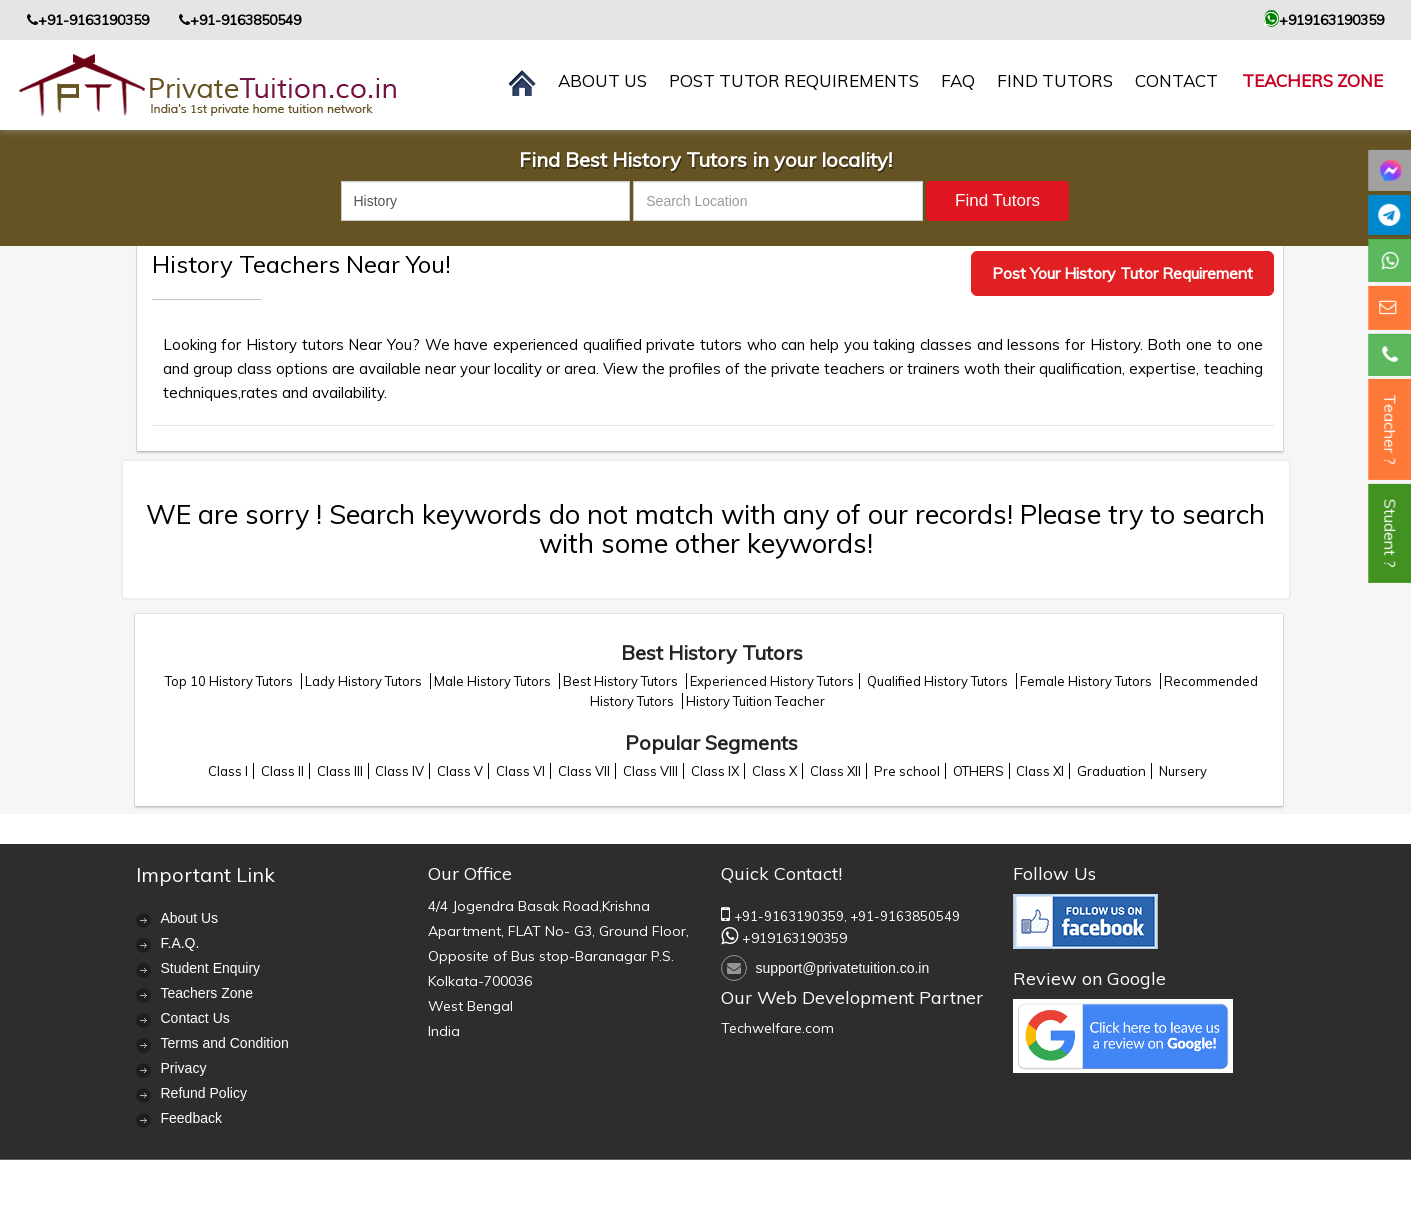 The height and width of the screenshot is (1228, 1411). Describe the element at coordinates (584, 771) in the screenshot. I see `Class VII` at that location.